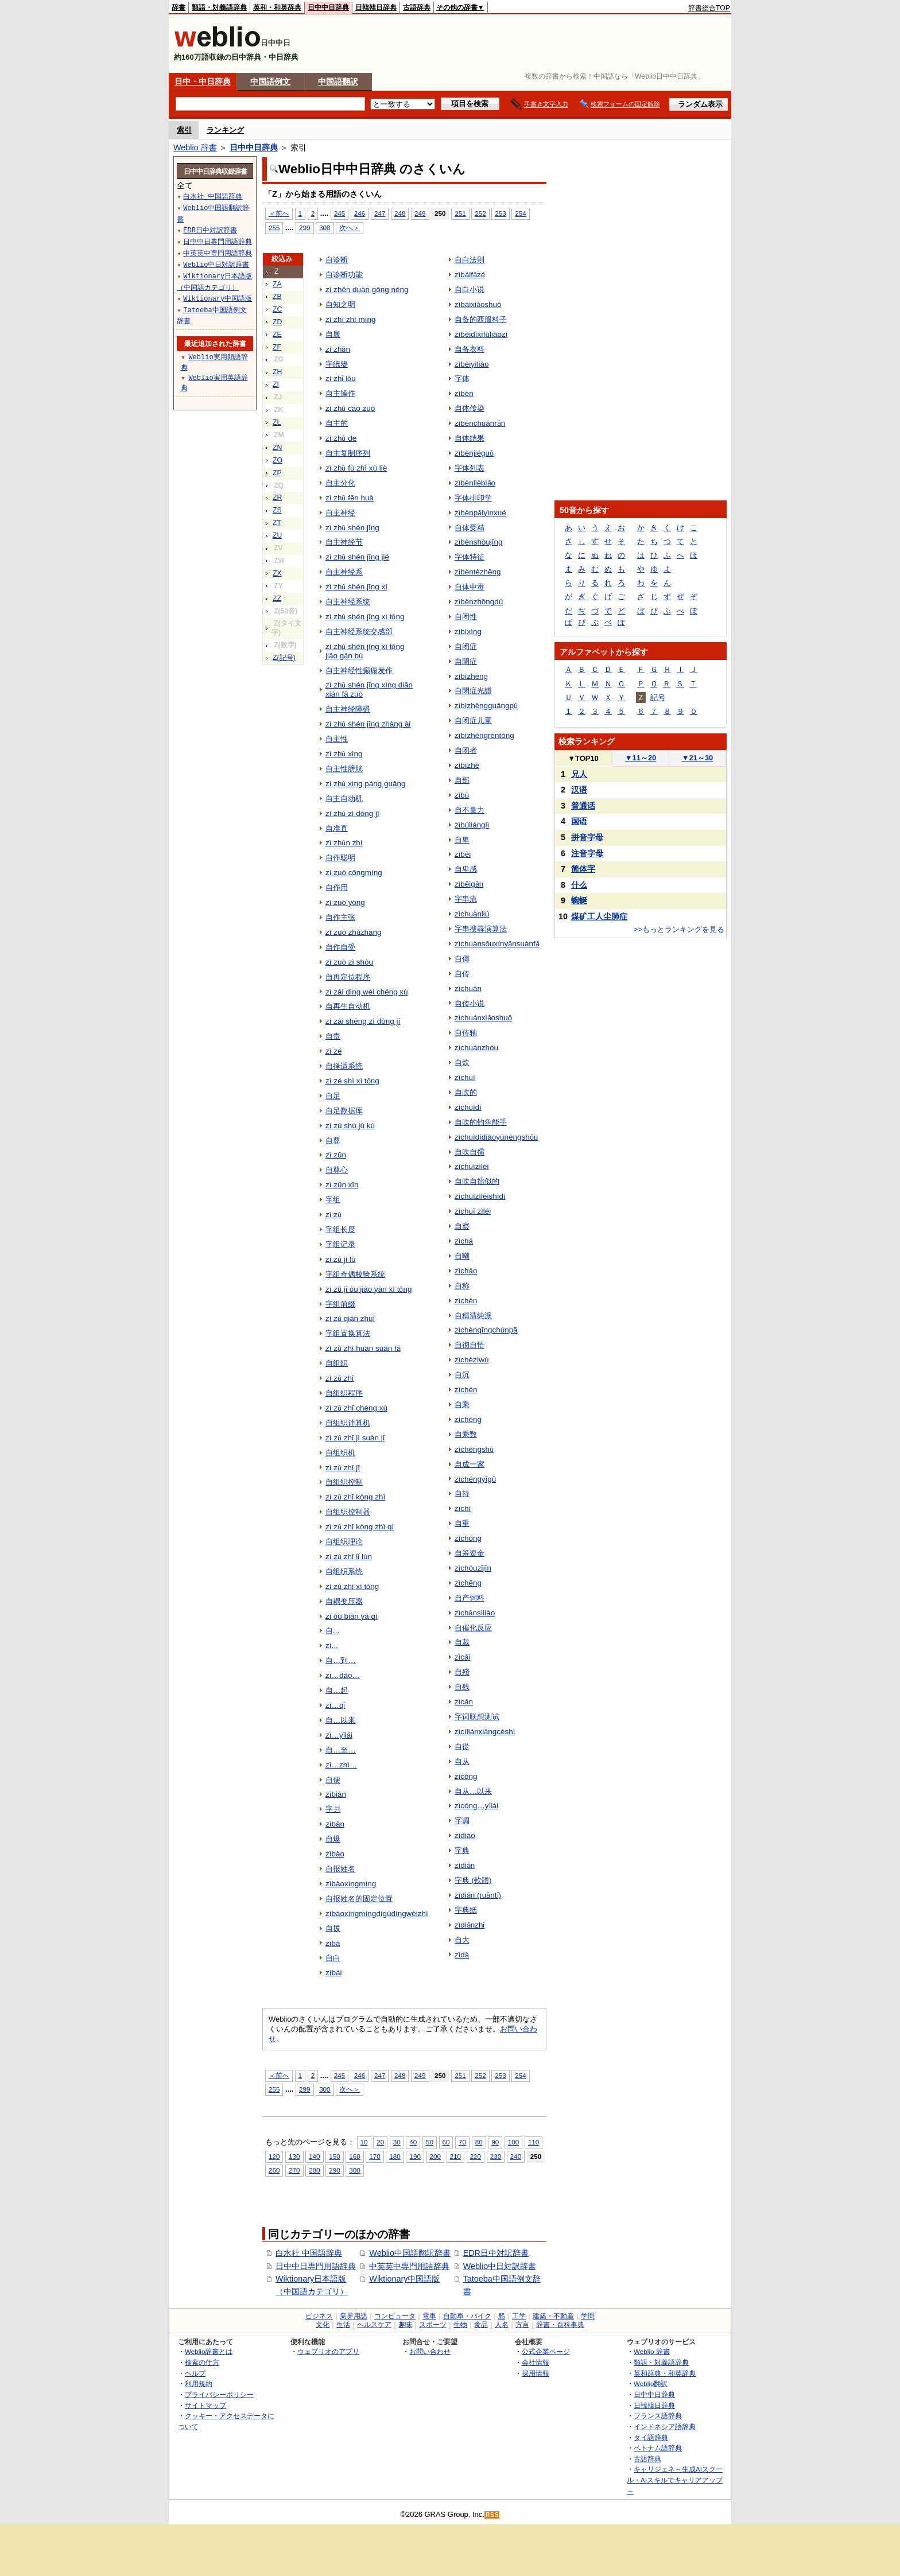  Describe the element at coordinates (343, 2324) in the screenshot. I see `生活` at that location.